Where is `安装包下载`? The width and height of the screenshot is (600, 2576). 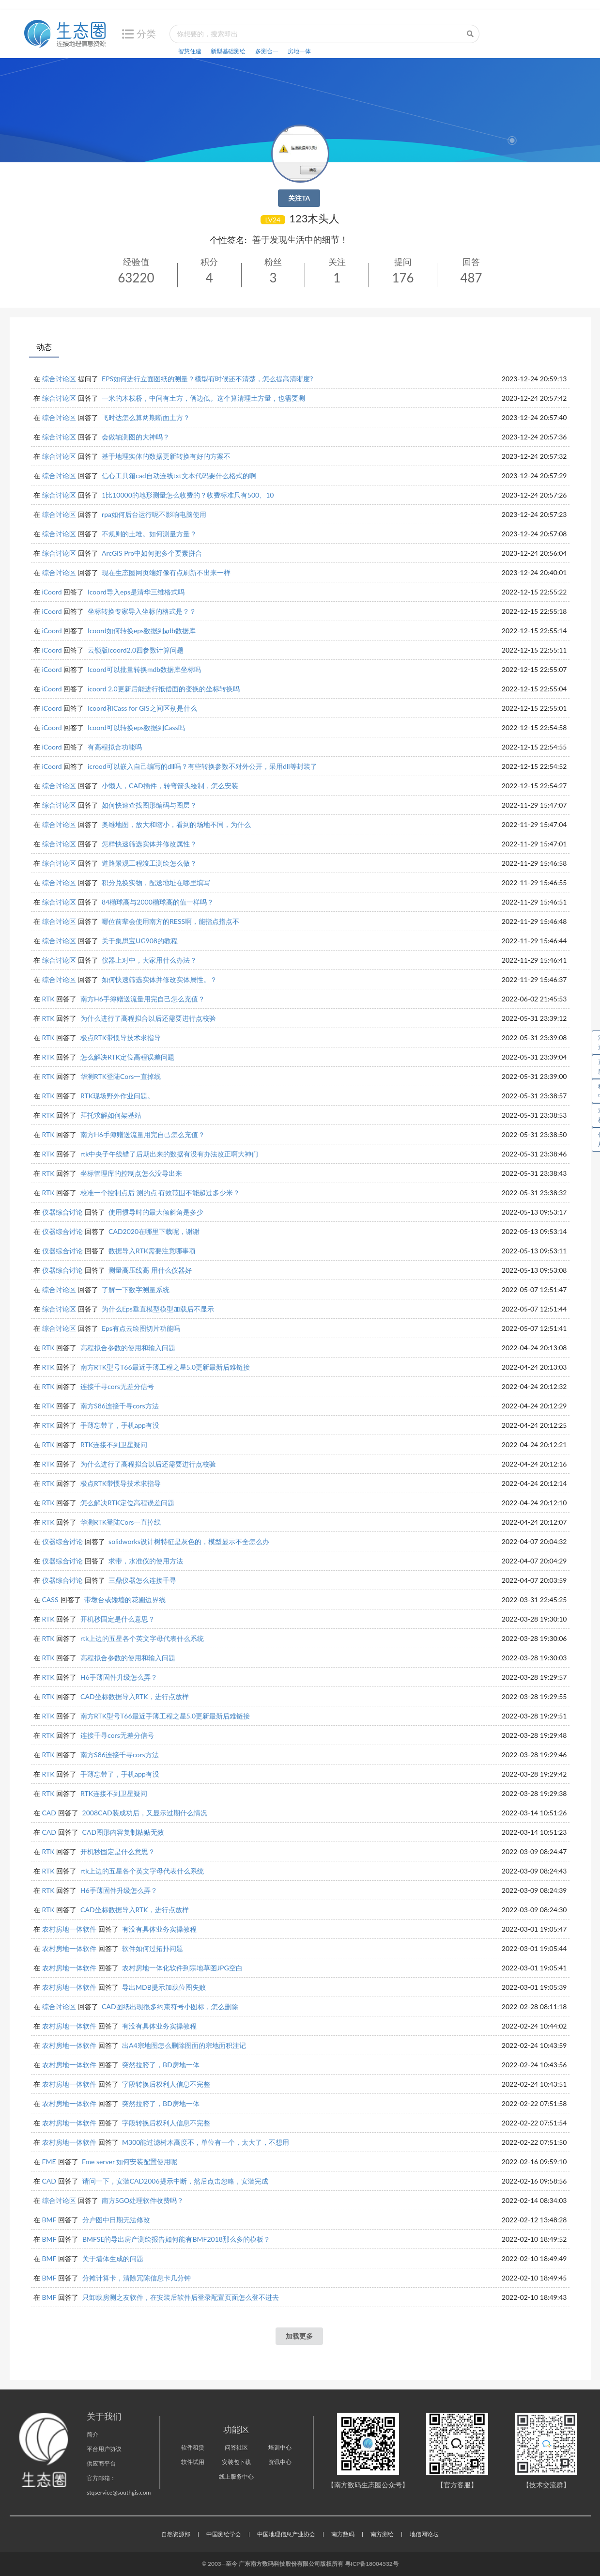
安装包下载 is located at coordinates (236, 2462).